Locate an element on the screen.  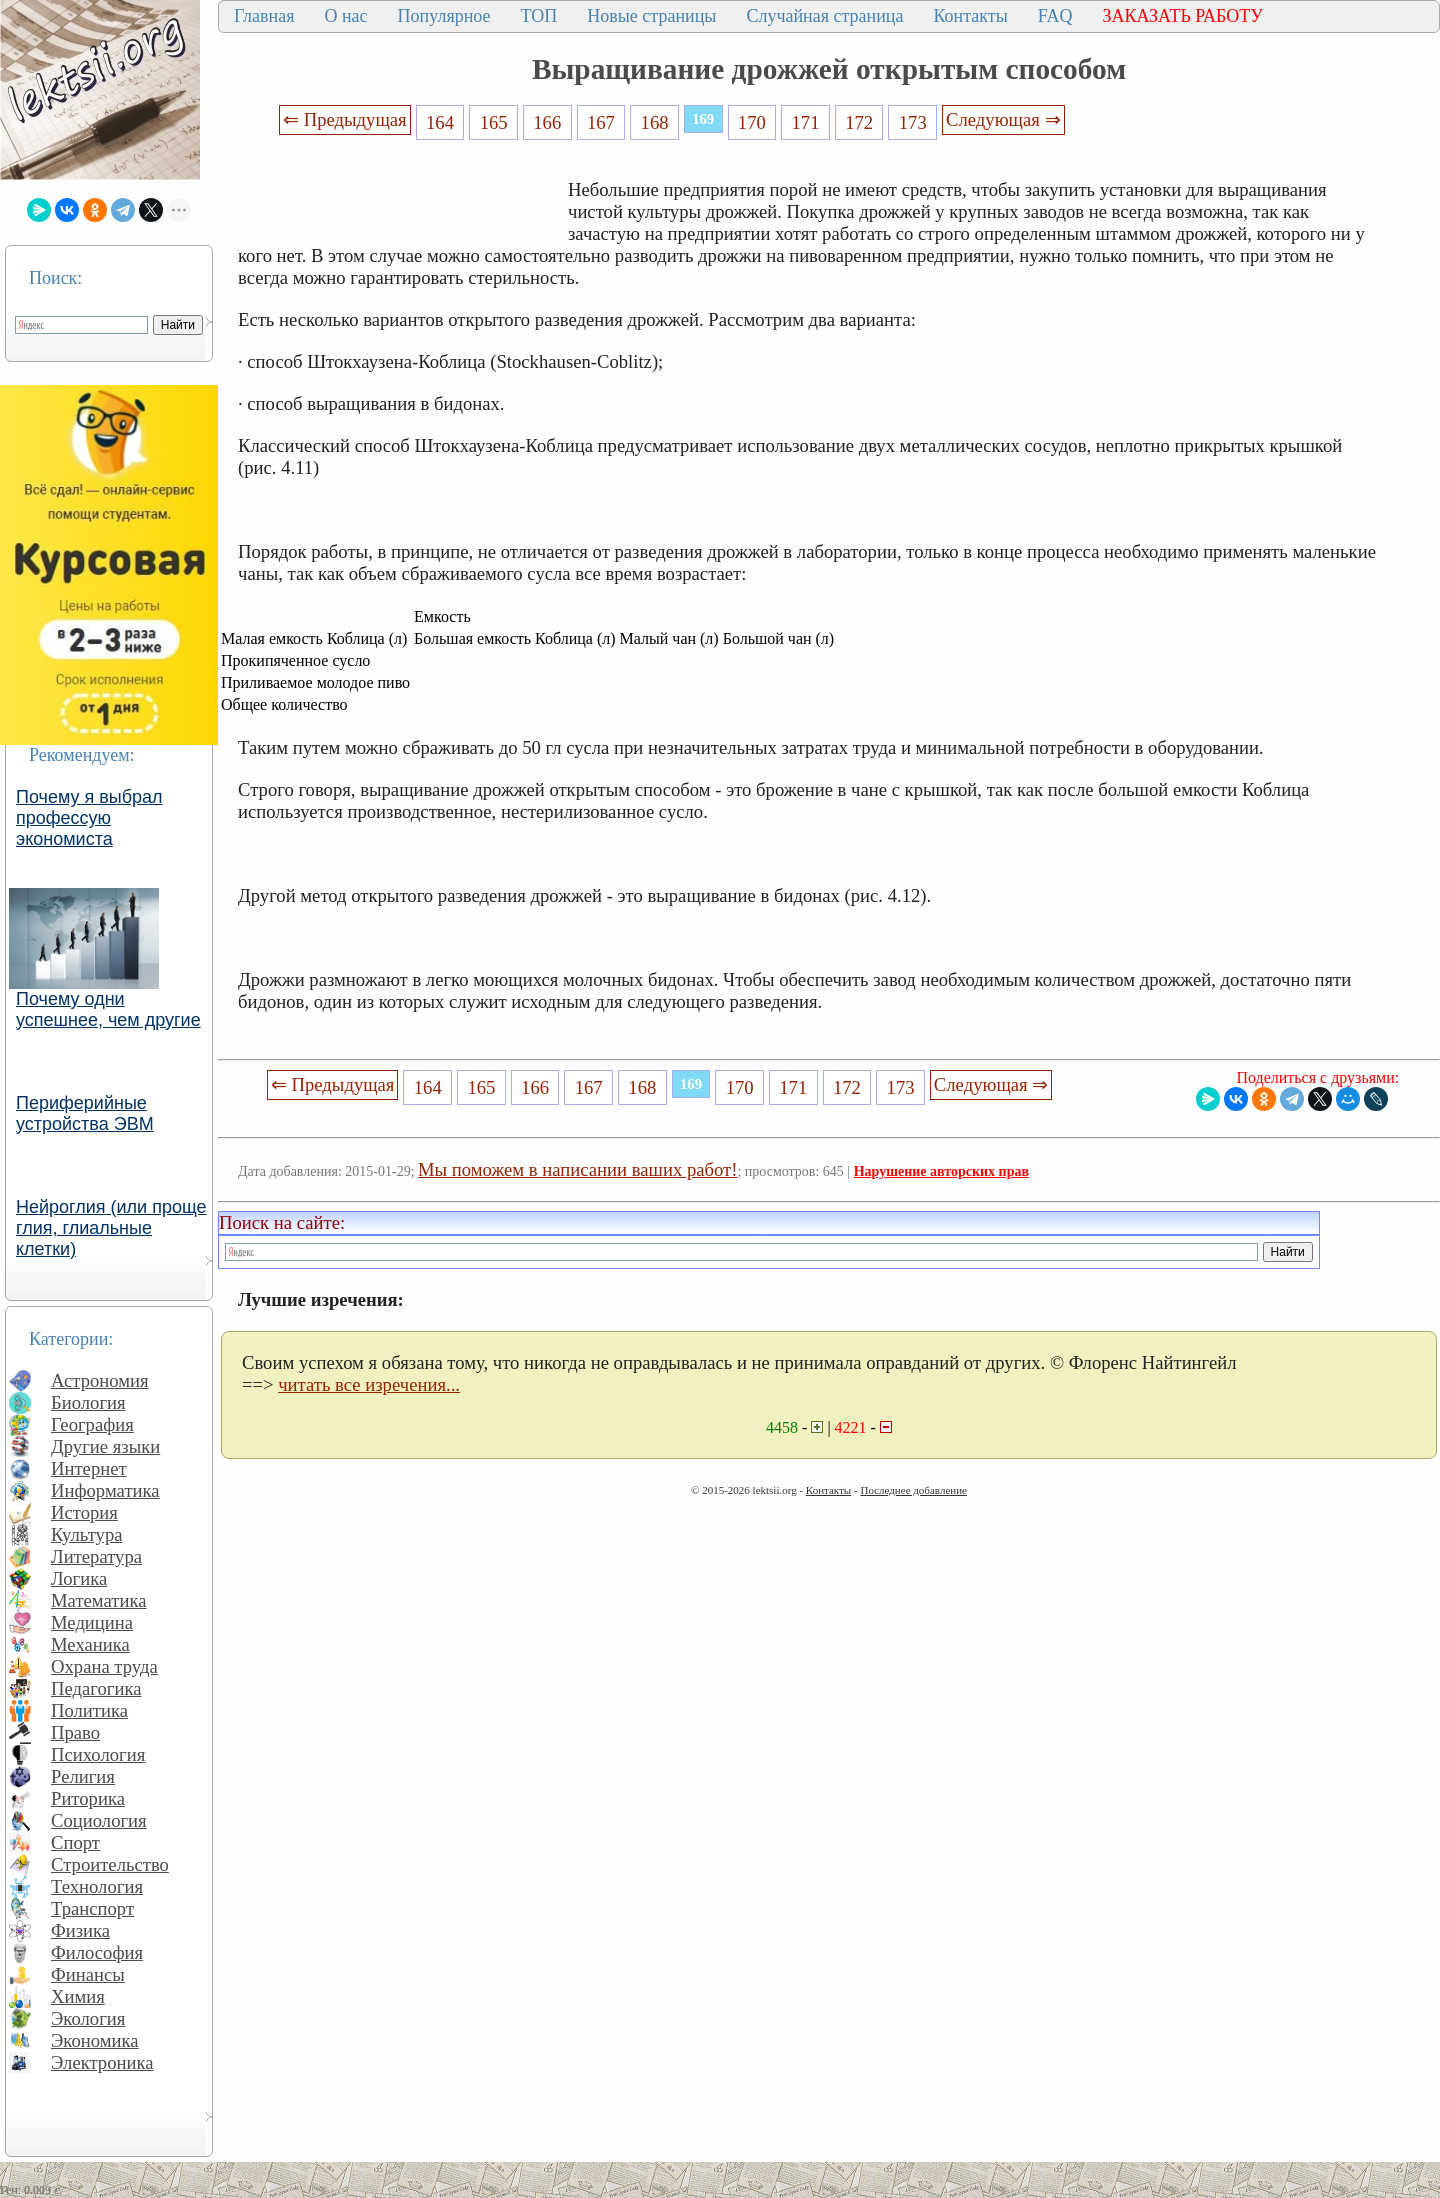
Культура is located at coordinates (87, 1534).